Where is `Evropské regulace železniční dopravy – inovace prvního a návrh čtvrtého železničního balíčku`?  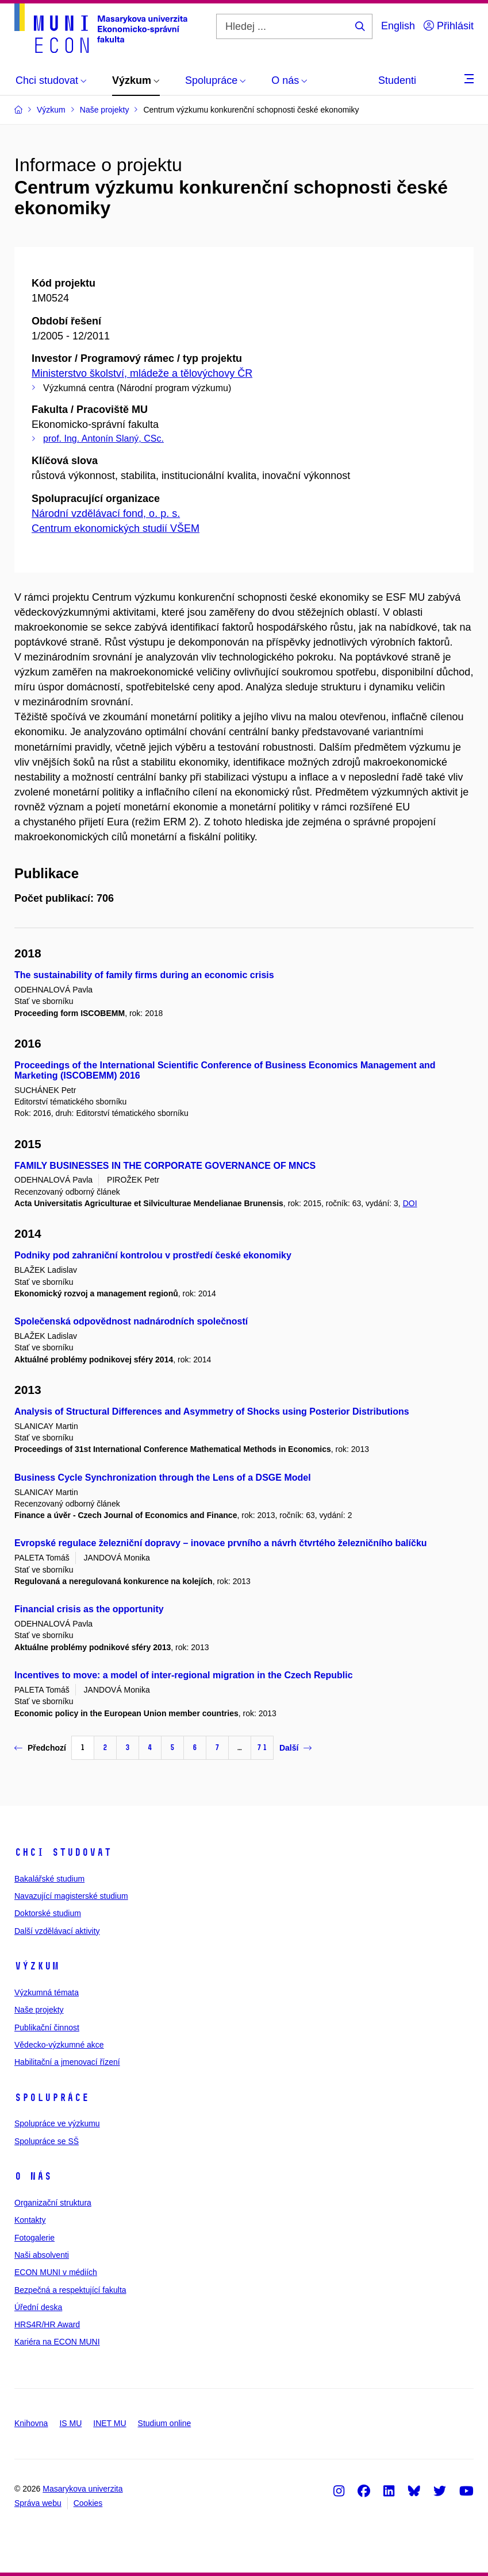
Evropské regulace železniční dopravy – inovace prvního a návrh čtvrtého železničního balíčku is located at coordinates (220, 1543).